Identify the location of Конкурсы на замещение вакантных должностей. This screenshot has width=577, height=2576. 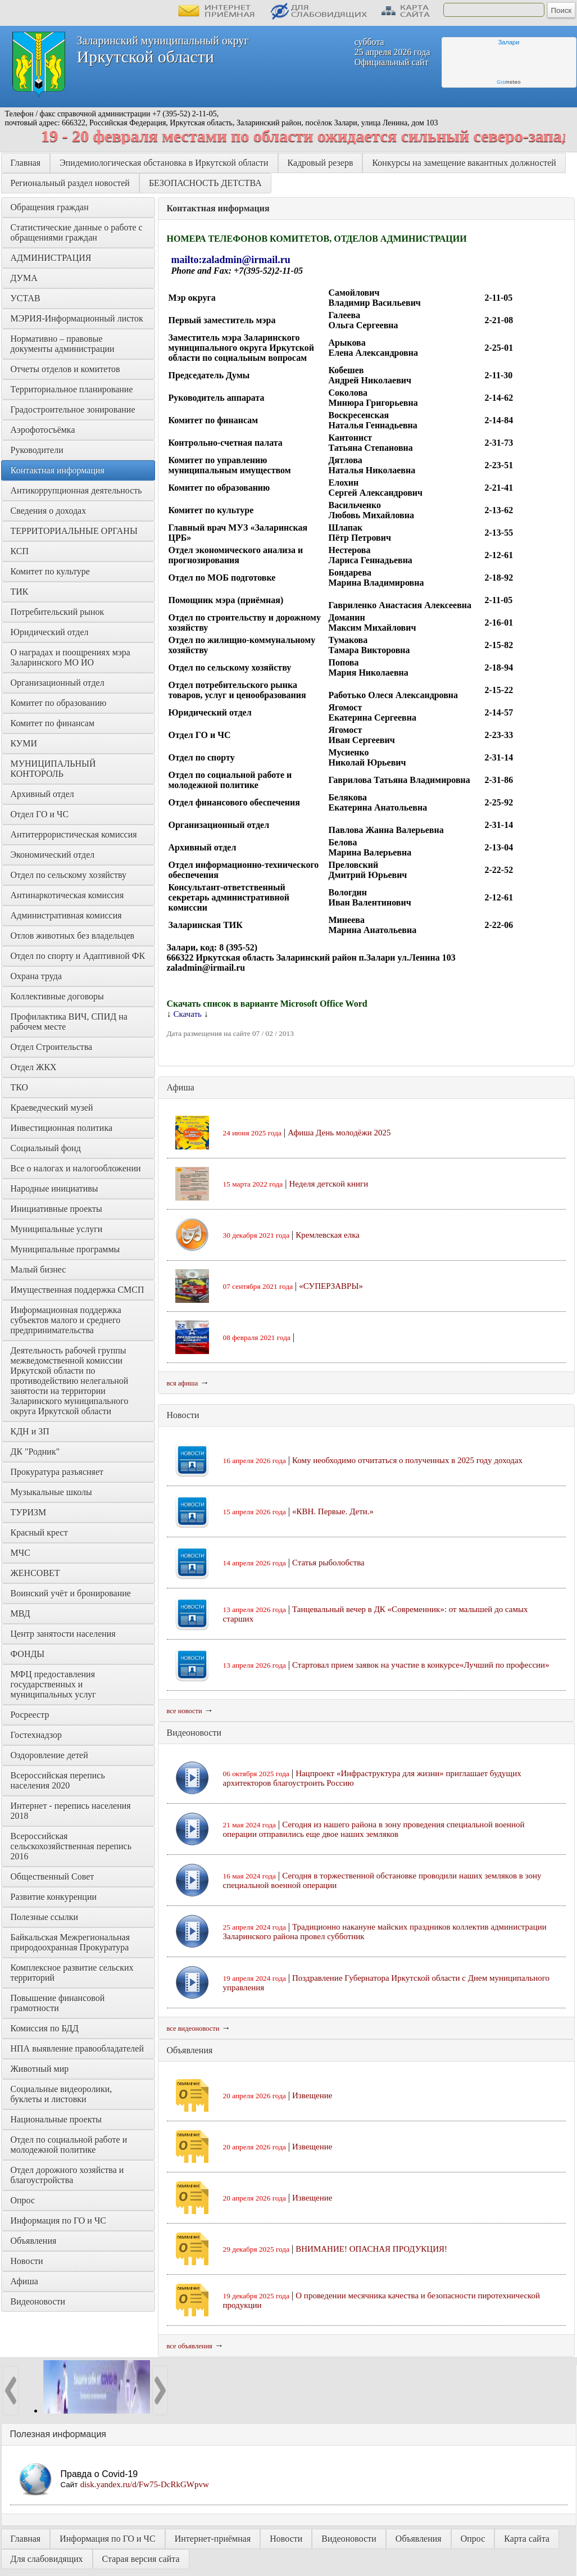
(464, 162).